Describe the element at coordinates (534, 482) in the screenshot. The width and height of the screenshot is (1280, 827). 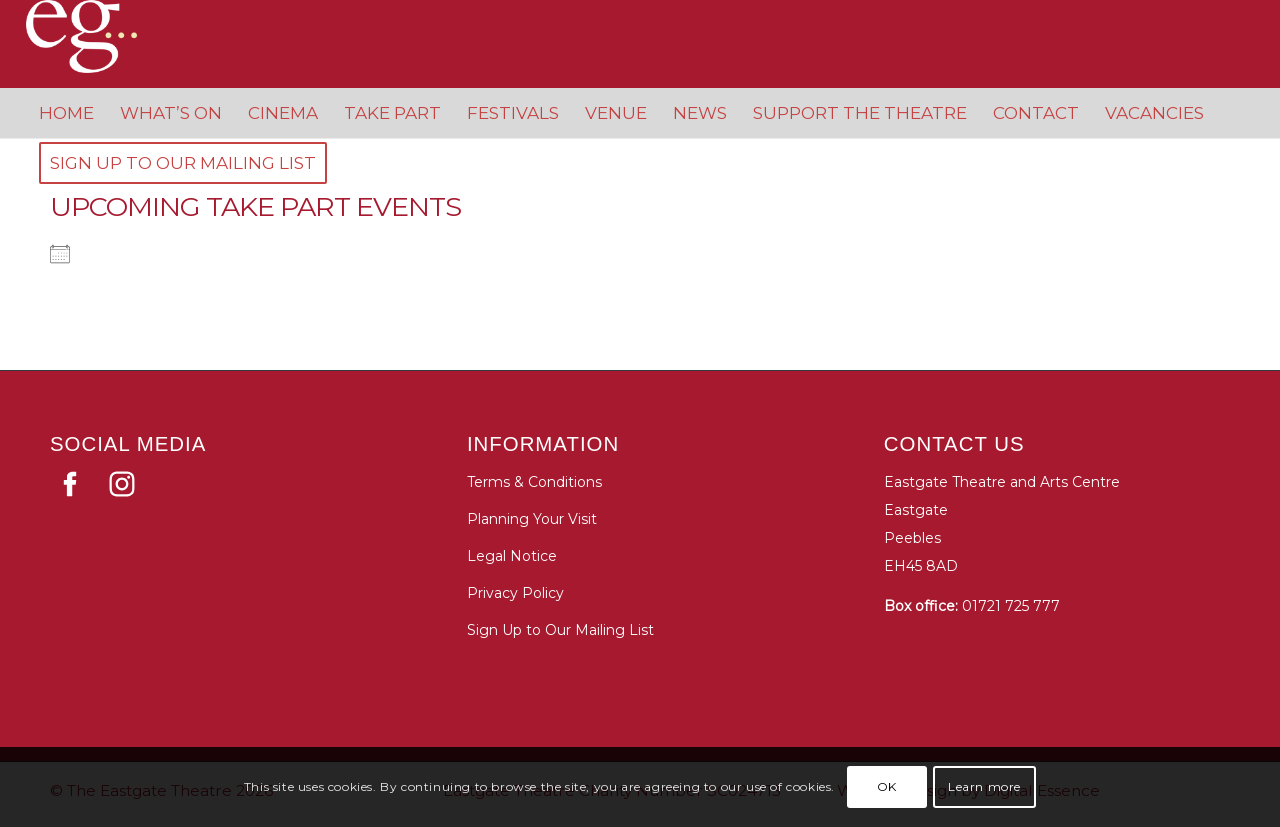
I see `Terms & Conditions` at that location.